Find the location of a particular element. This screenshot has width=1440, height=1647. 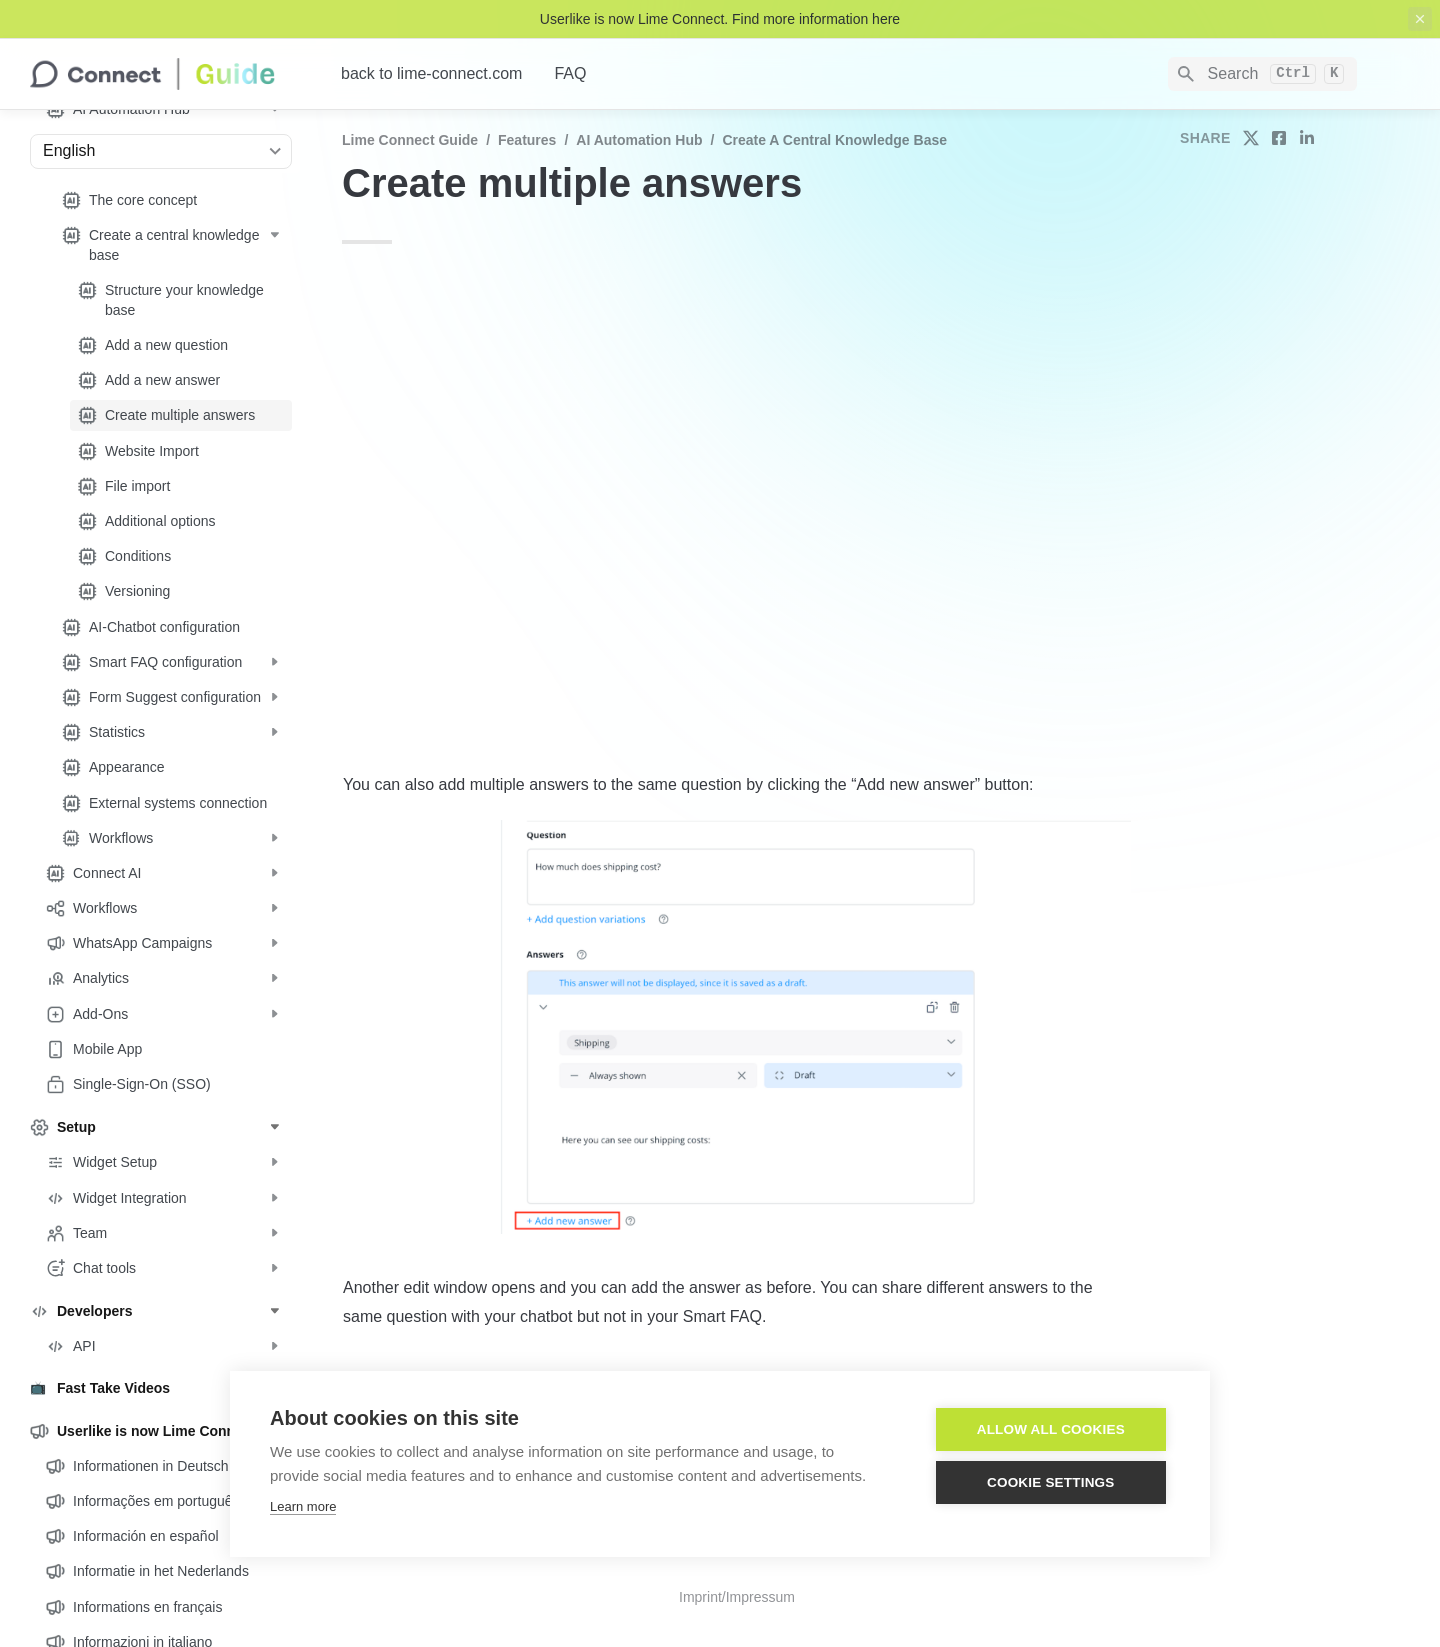

Imprint/Impressum is located at coordinates (737, 1597).